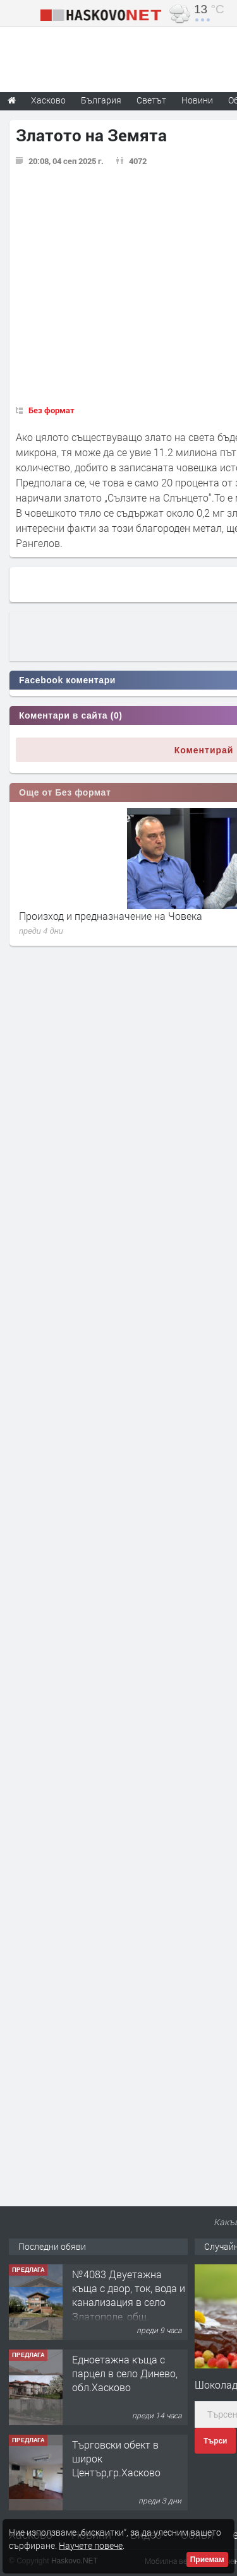 Image resolution: width=237 pixels, height=2576 pixels. What do you see at coordinates (215, 2441) in the screenshot?
I see `Търси` at bounding box center [215, 2441].